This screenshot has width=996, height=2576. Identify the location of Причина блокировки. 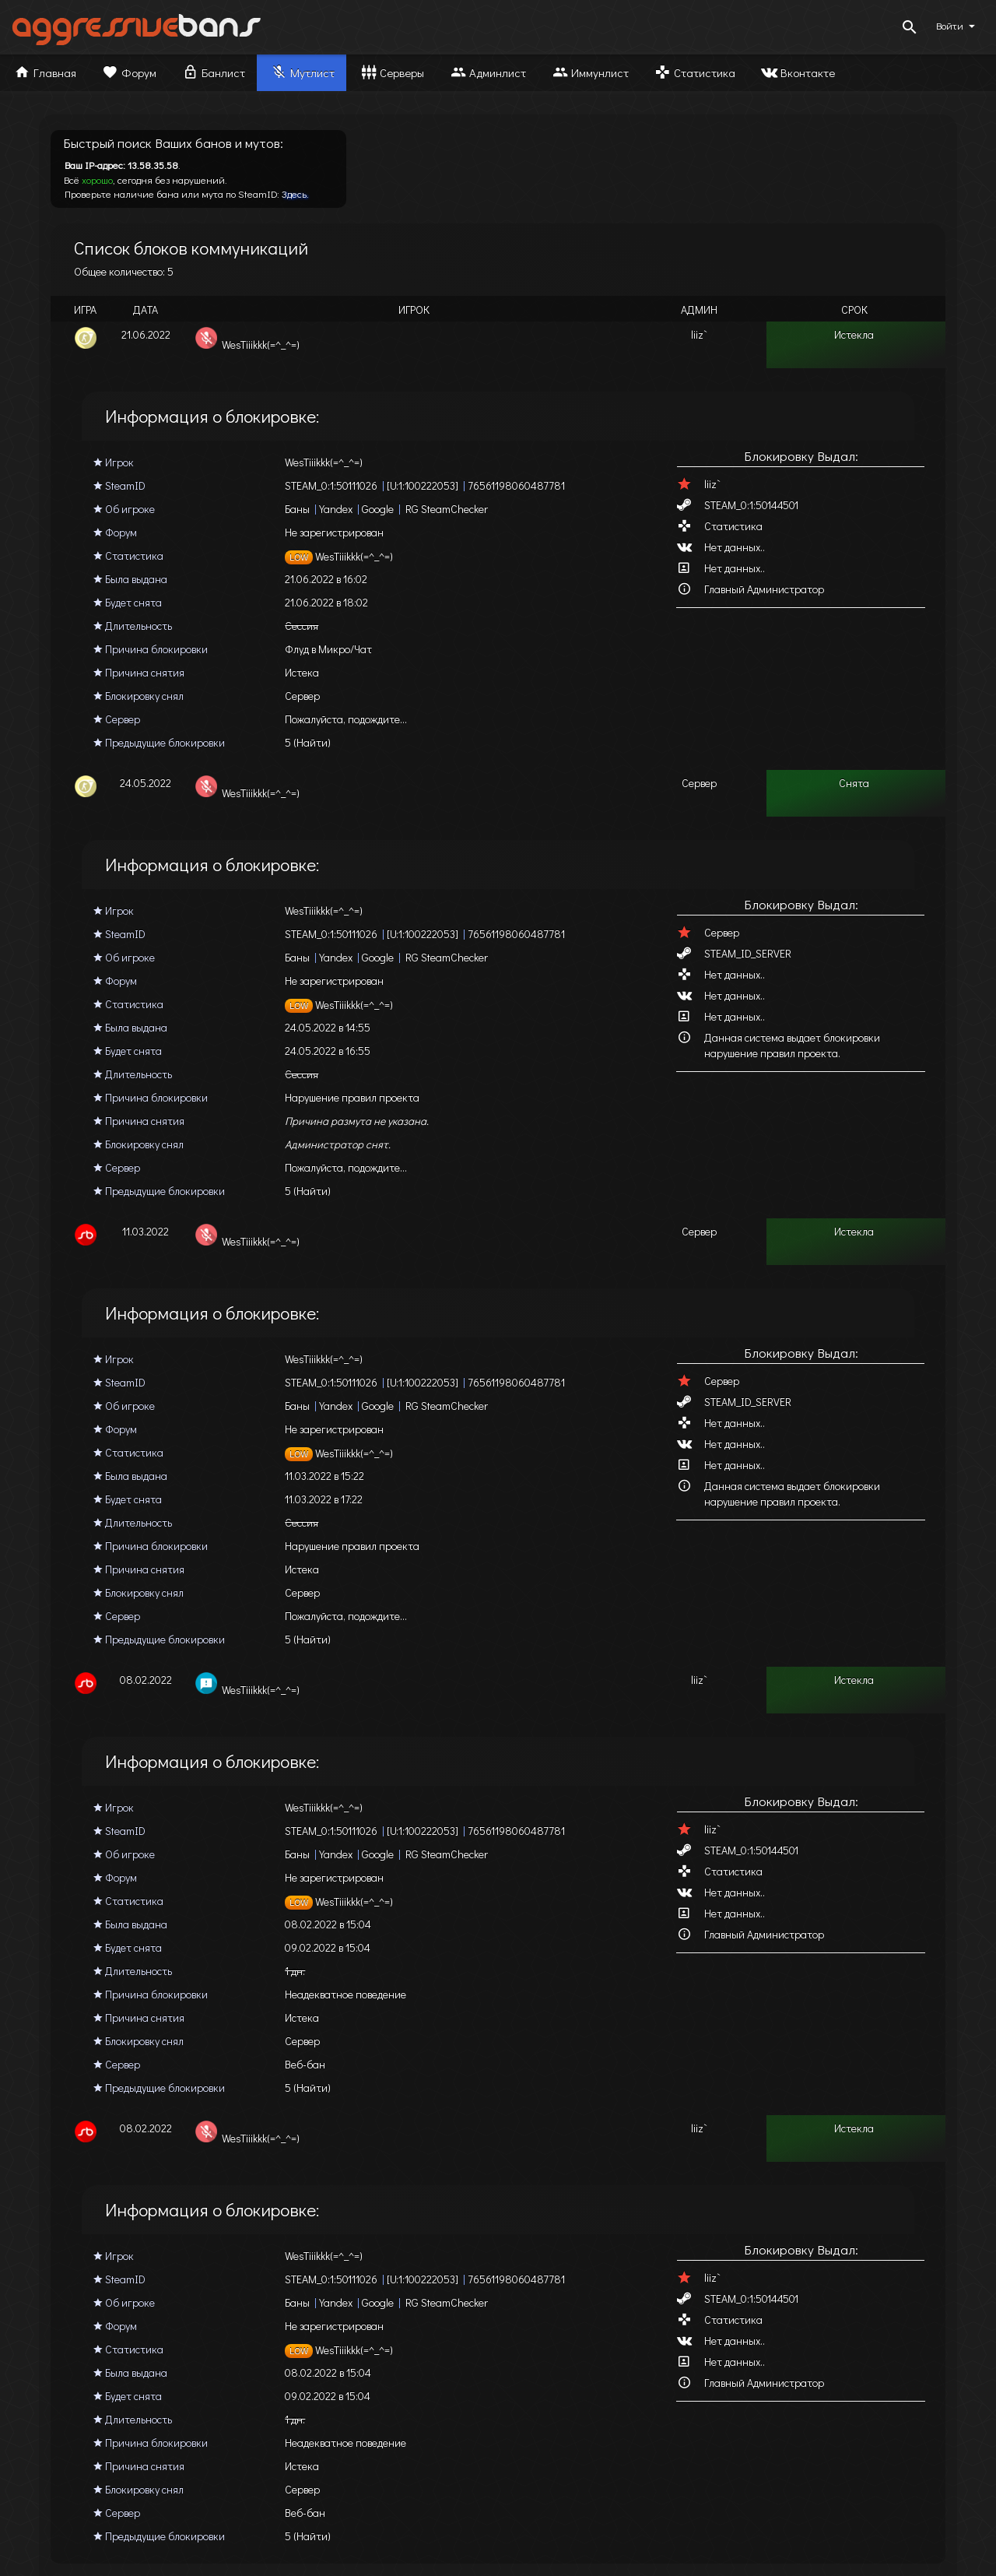
(150, 648).